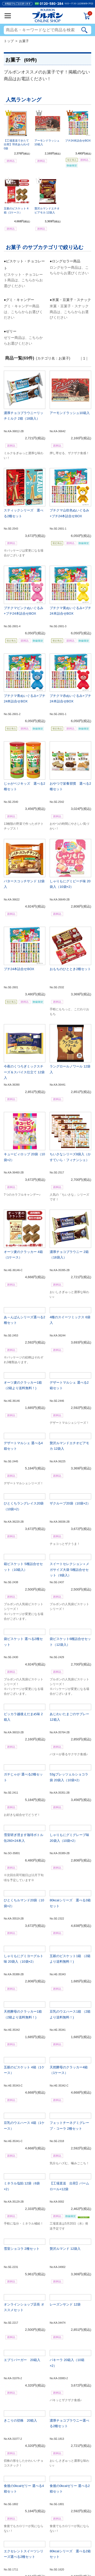 The image size is (95, 2576). What do you see at coordinates (16, 144) in the screenshot?
I see `【工場直送できたて出荷】羽衣あられ×20袋` at bounding box center [16, 144].